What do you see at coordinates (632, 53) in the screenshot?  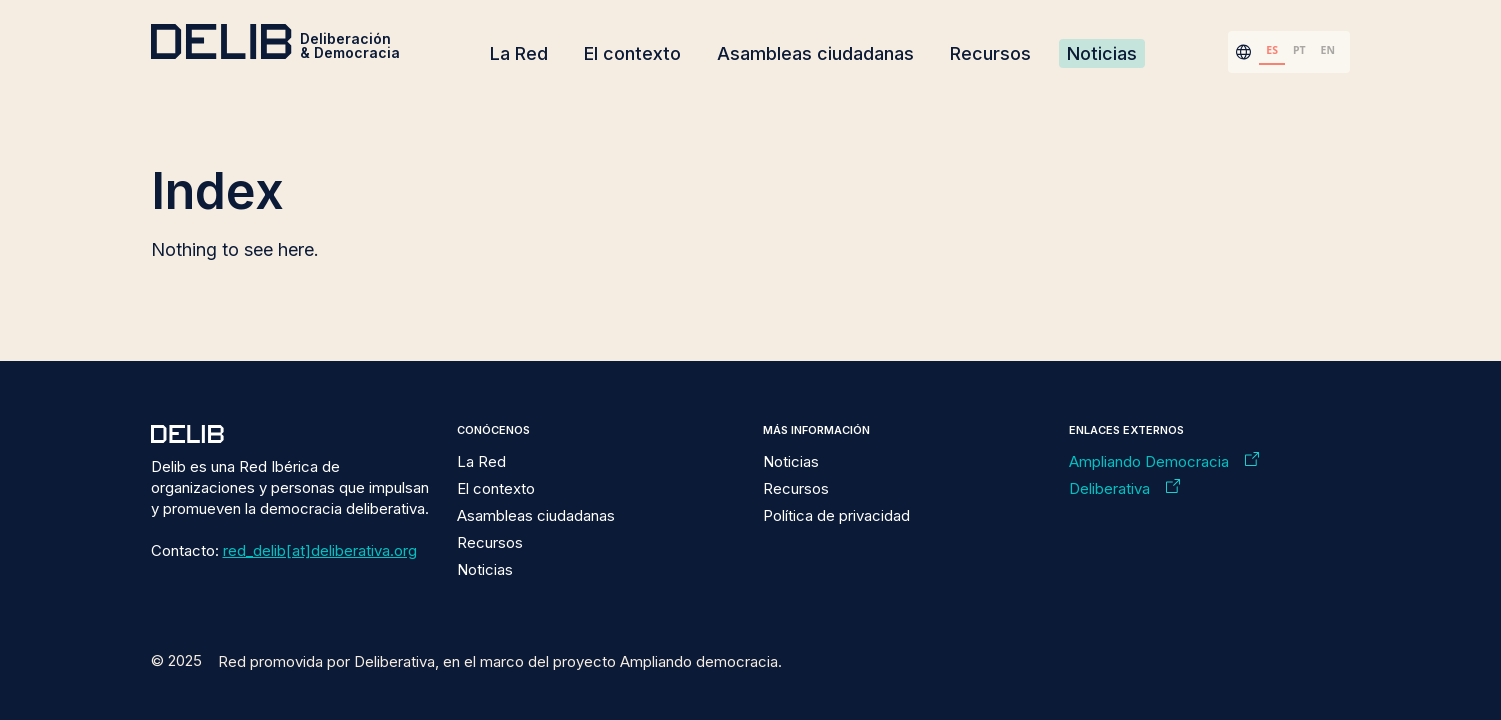 I see `El contexto` at bounding box center [632, 53].